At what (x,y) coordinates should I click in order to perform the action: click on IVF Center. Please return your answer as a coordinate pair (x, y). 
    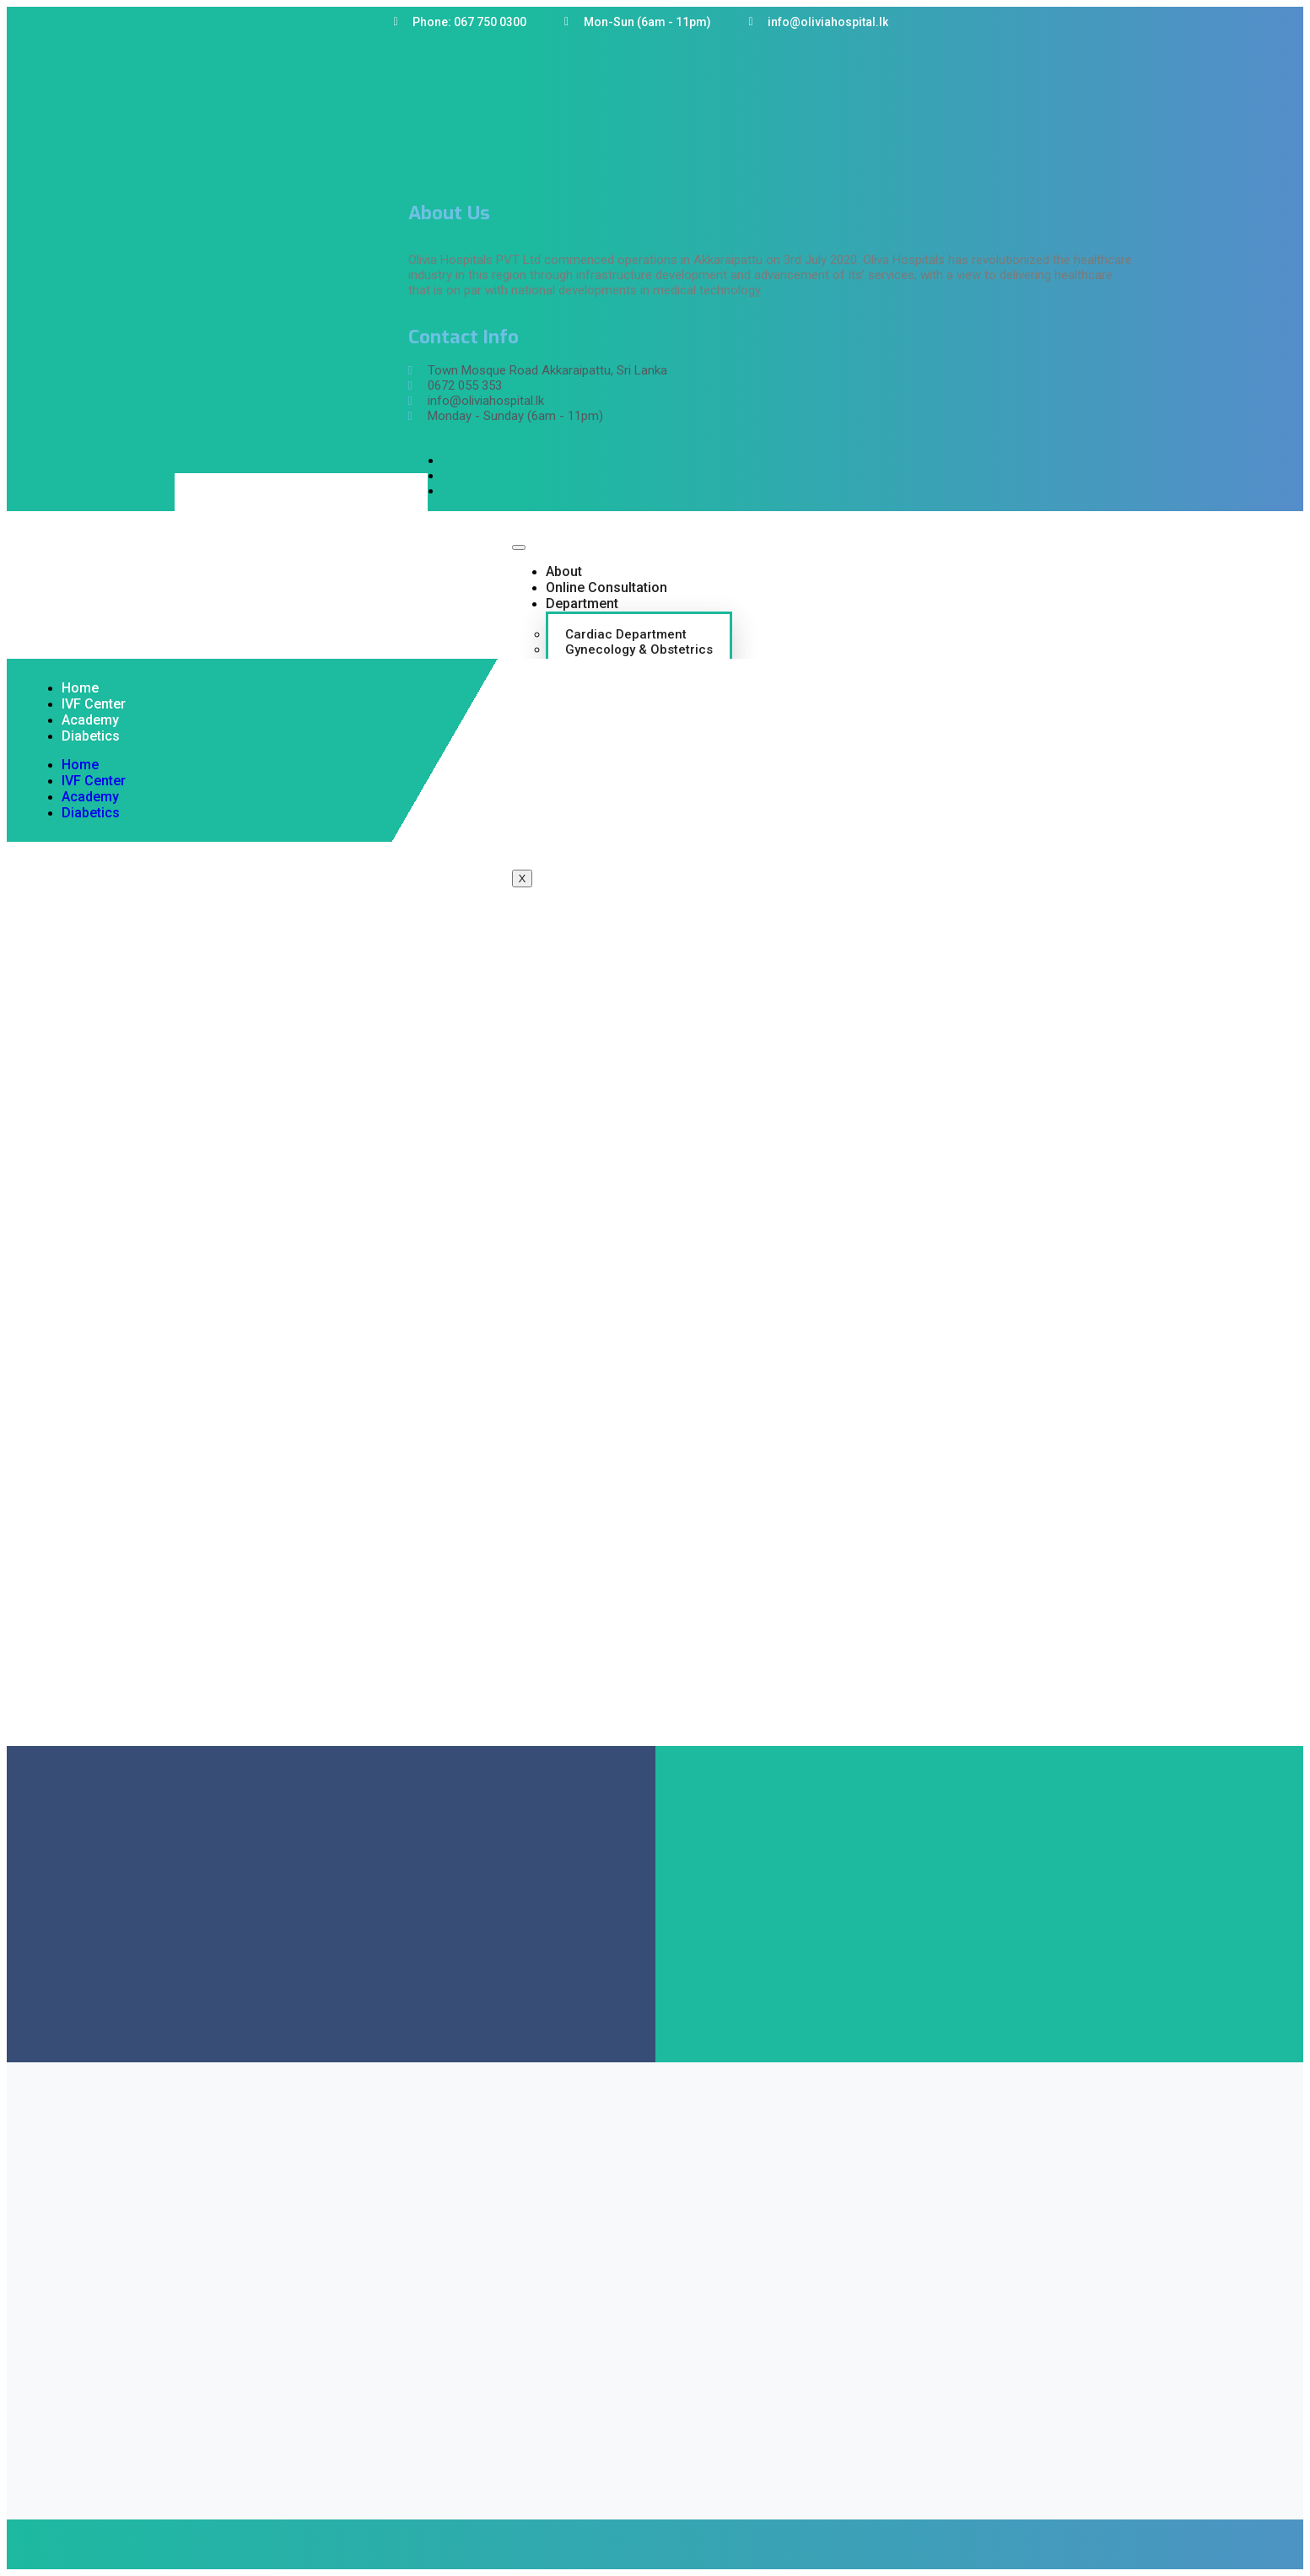
    Looking at the image, I should click on (94, 704).